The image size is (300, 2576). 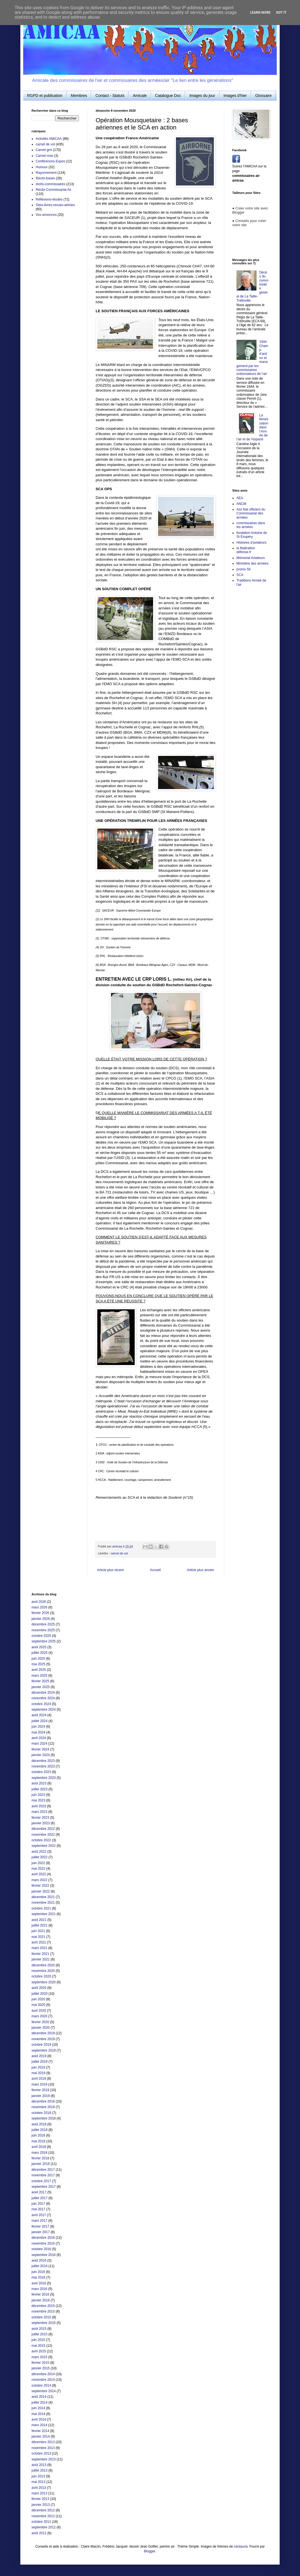 What do you see at coordinates (38, 1659) in the screenshot?
I see `juin 2025` at bounding box center [38, 1659].